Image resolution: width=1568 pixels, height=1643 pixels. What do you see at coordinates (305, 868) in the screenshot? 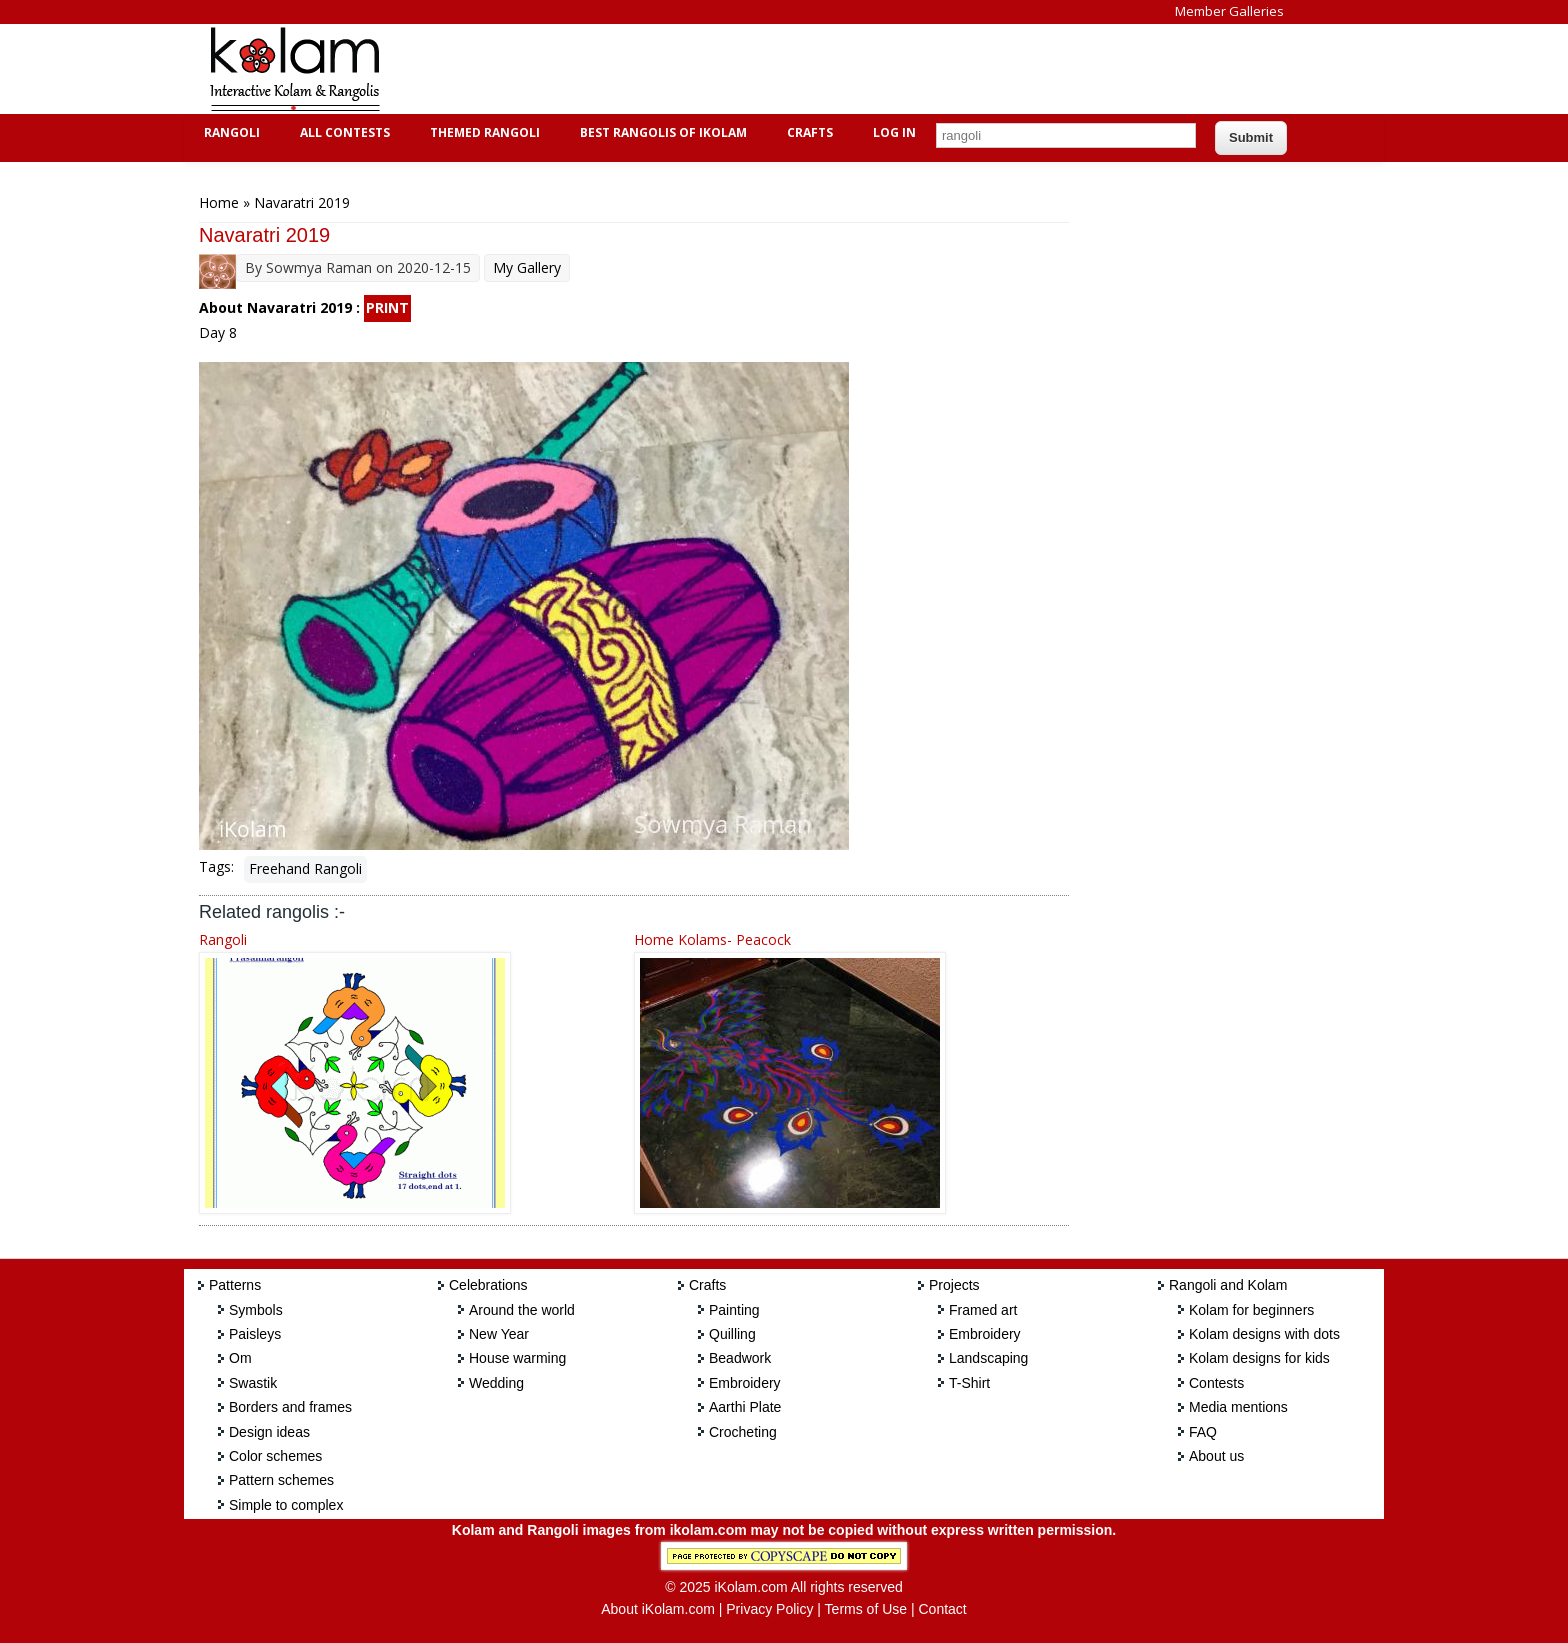
I see `Freehand Rangoli` at bounding box center [305, 868].